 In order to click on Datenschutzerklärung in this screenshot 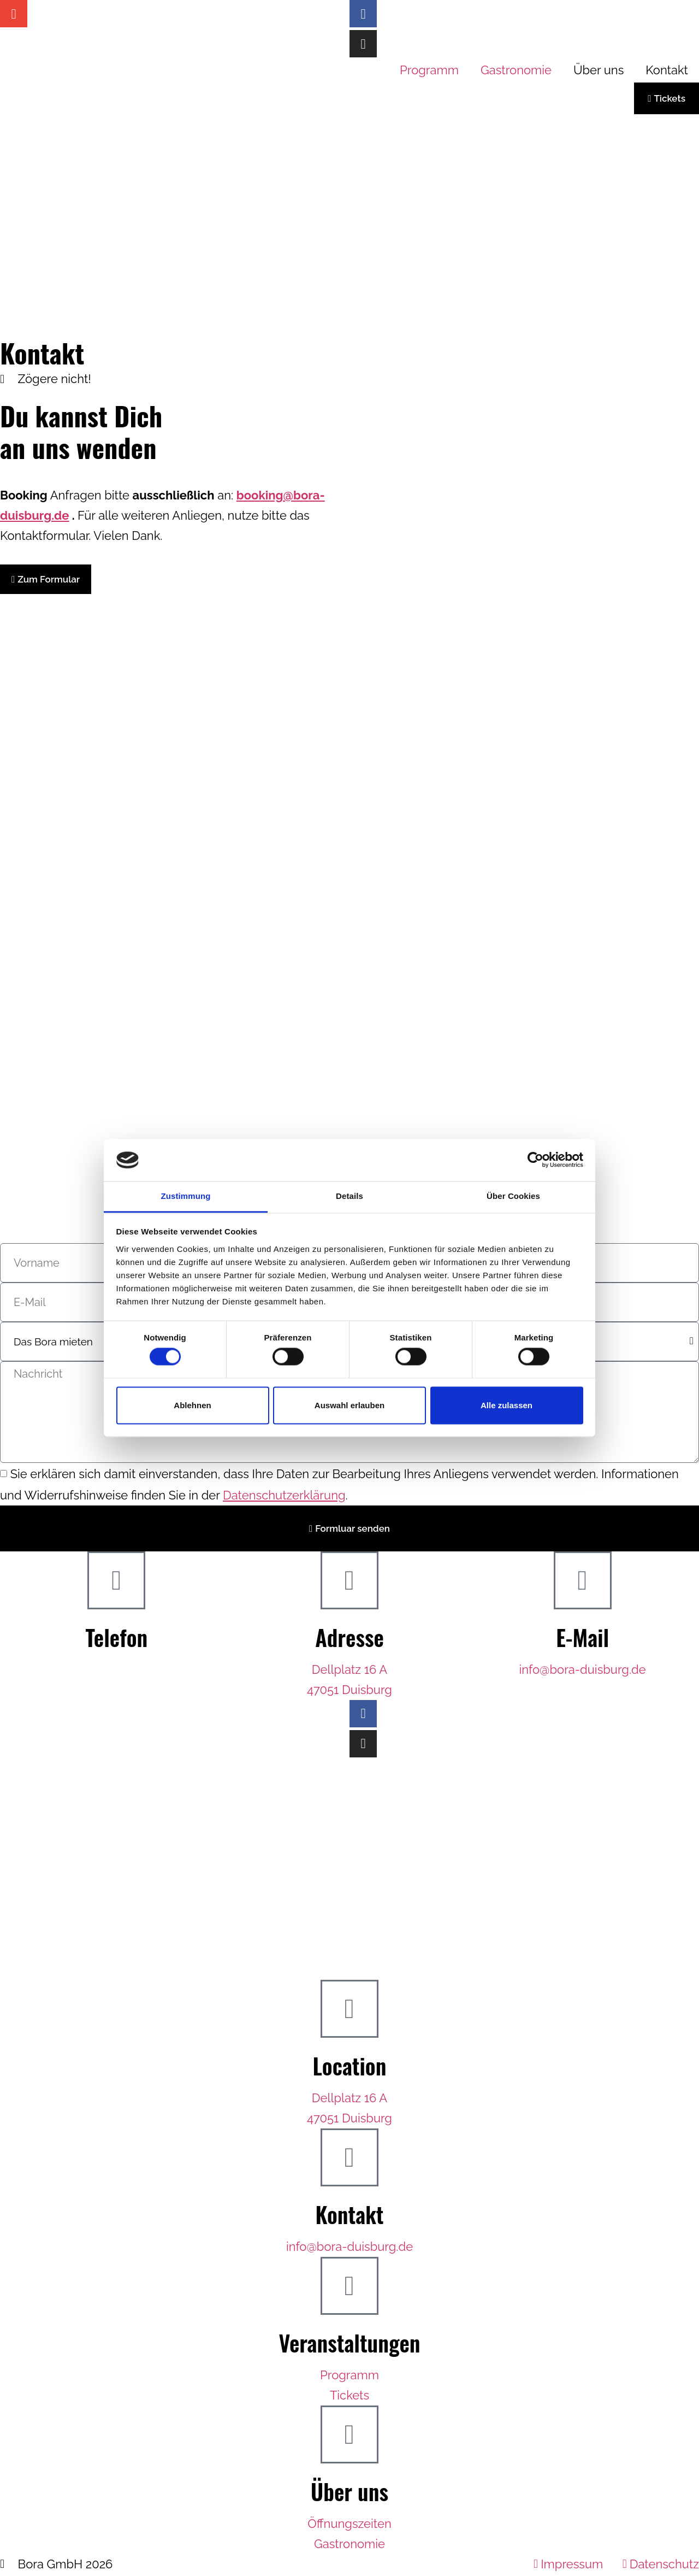, I will do `click(284, 1495)`.